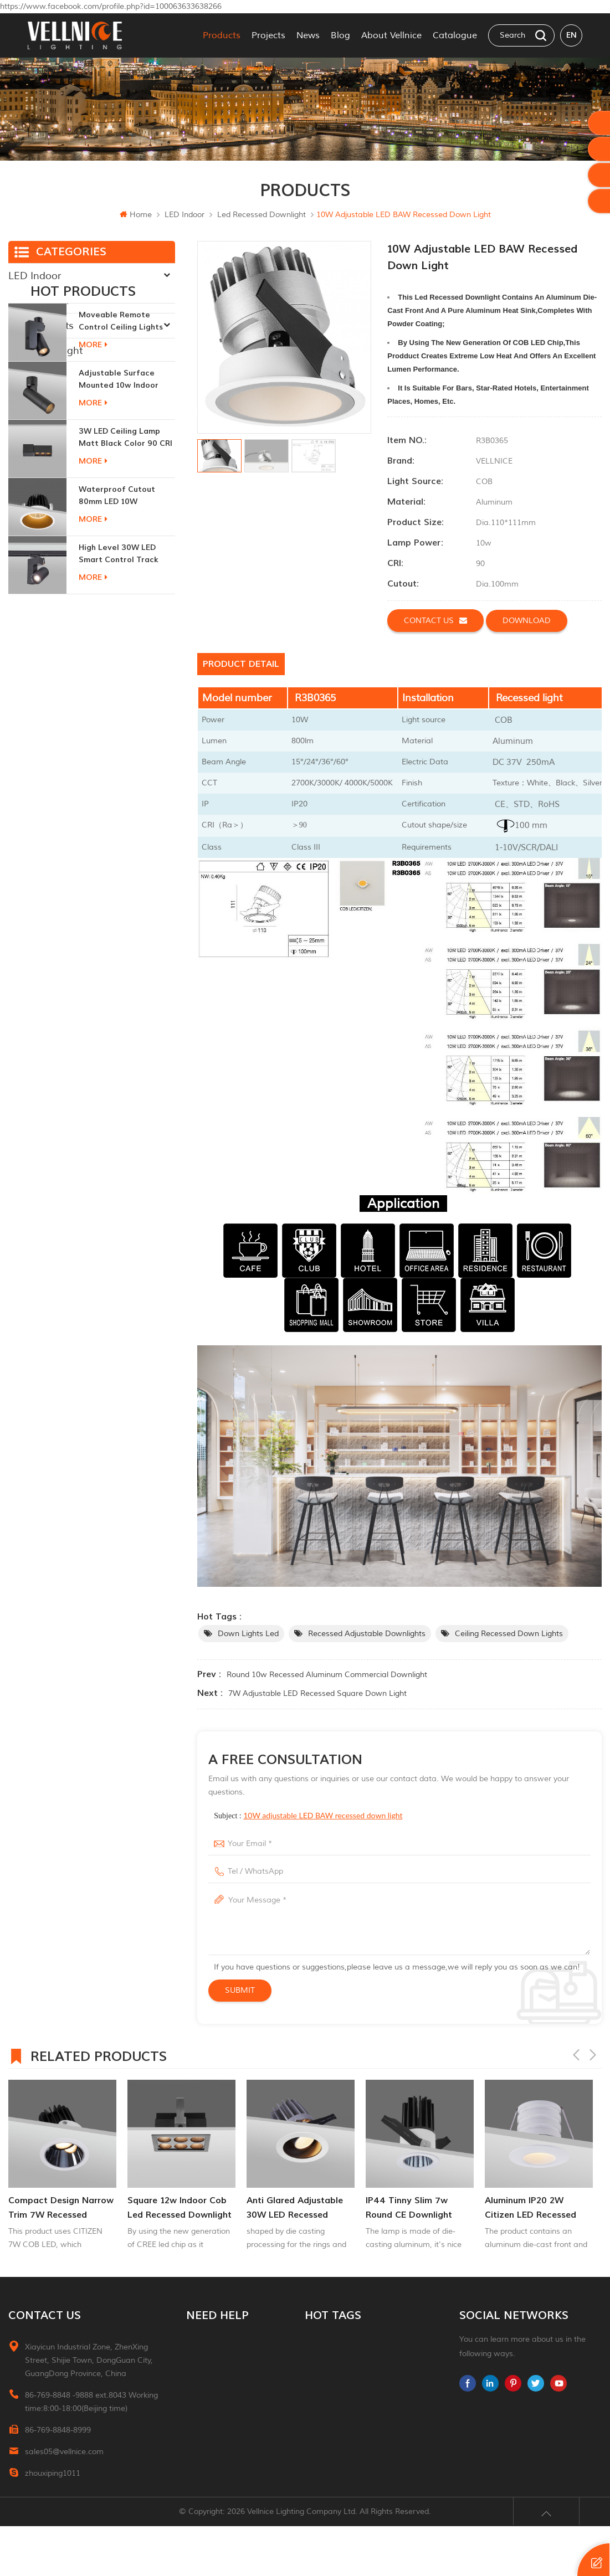 Image resolution: width=610 pixels, height=2576 pixels. What do you see at coordinates (52, 2473) in the screenshot?
I see `zhouxiping1011` at bounding box center [52, 2473].